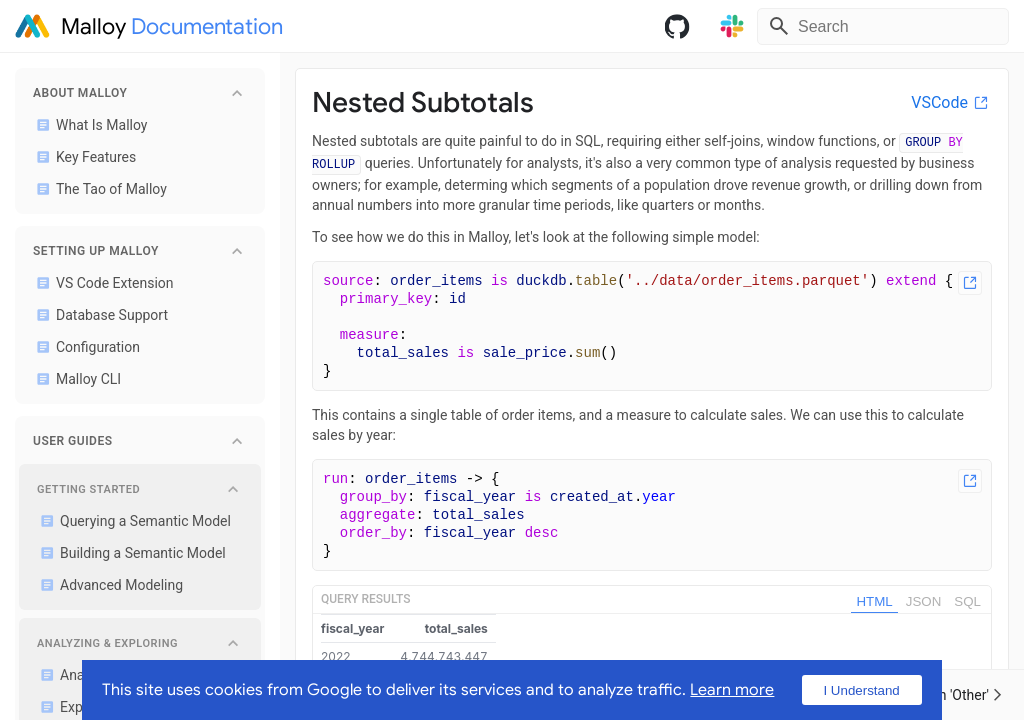  Describe the element at coordinates (129, 553) in the screenshot. I see `Building a Semantic Model` at that location.